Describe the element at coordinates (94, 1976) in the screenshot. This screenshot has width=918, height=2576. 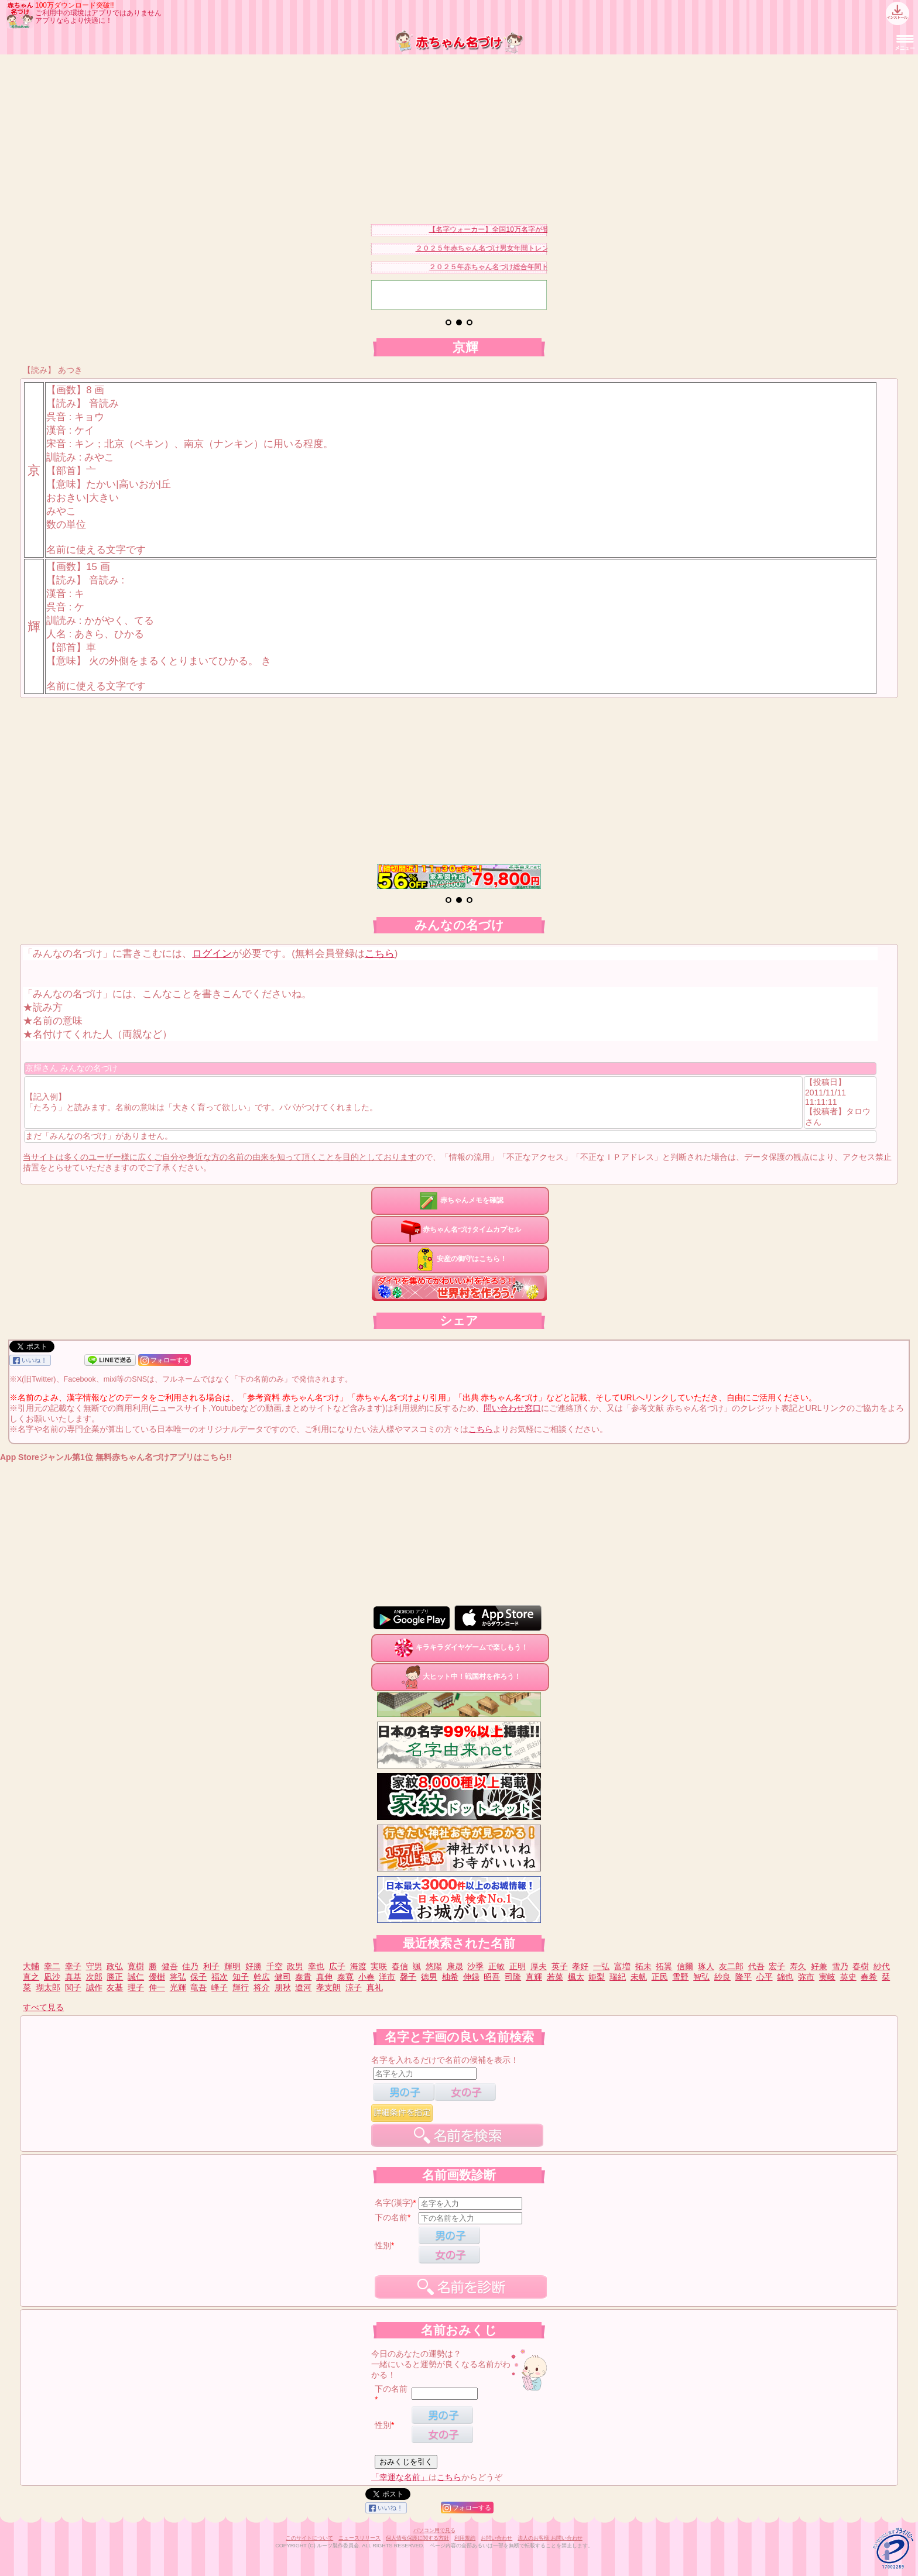
I see `次郎` at that location.